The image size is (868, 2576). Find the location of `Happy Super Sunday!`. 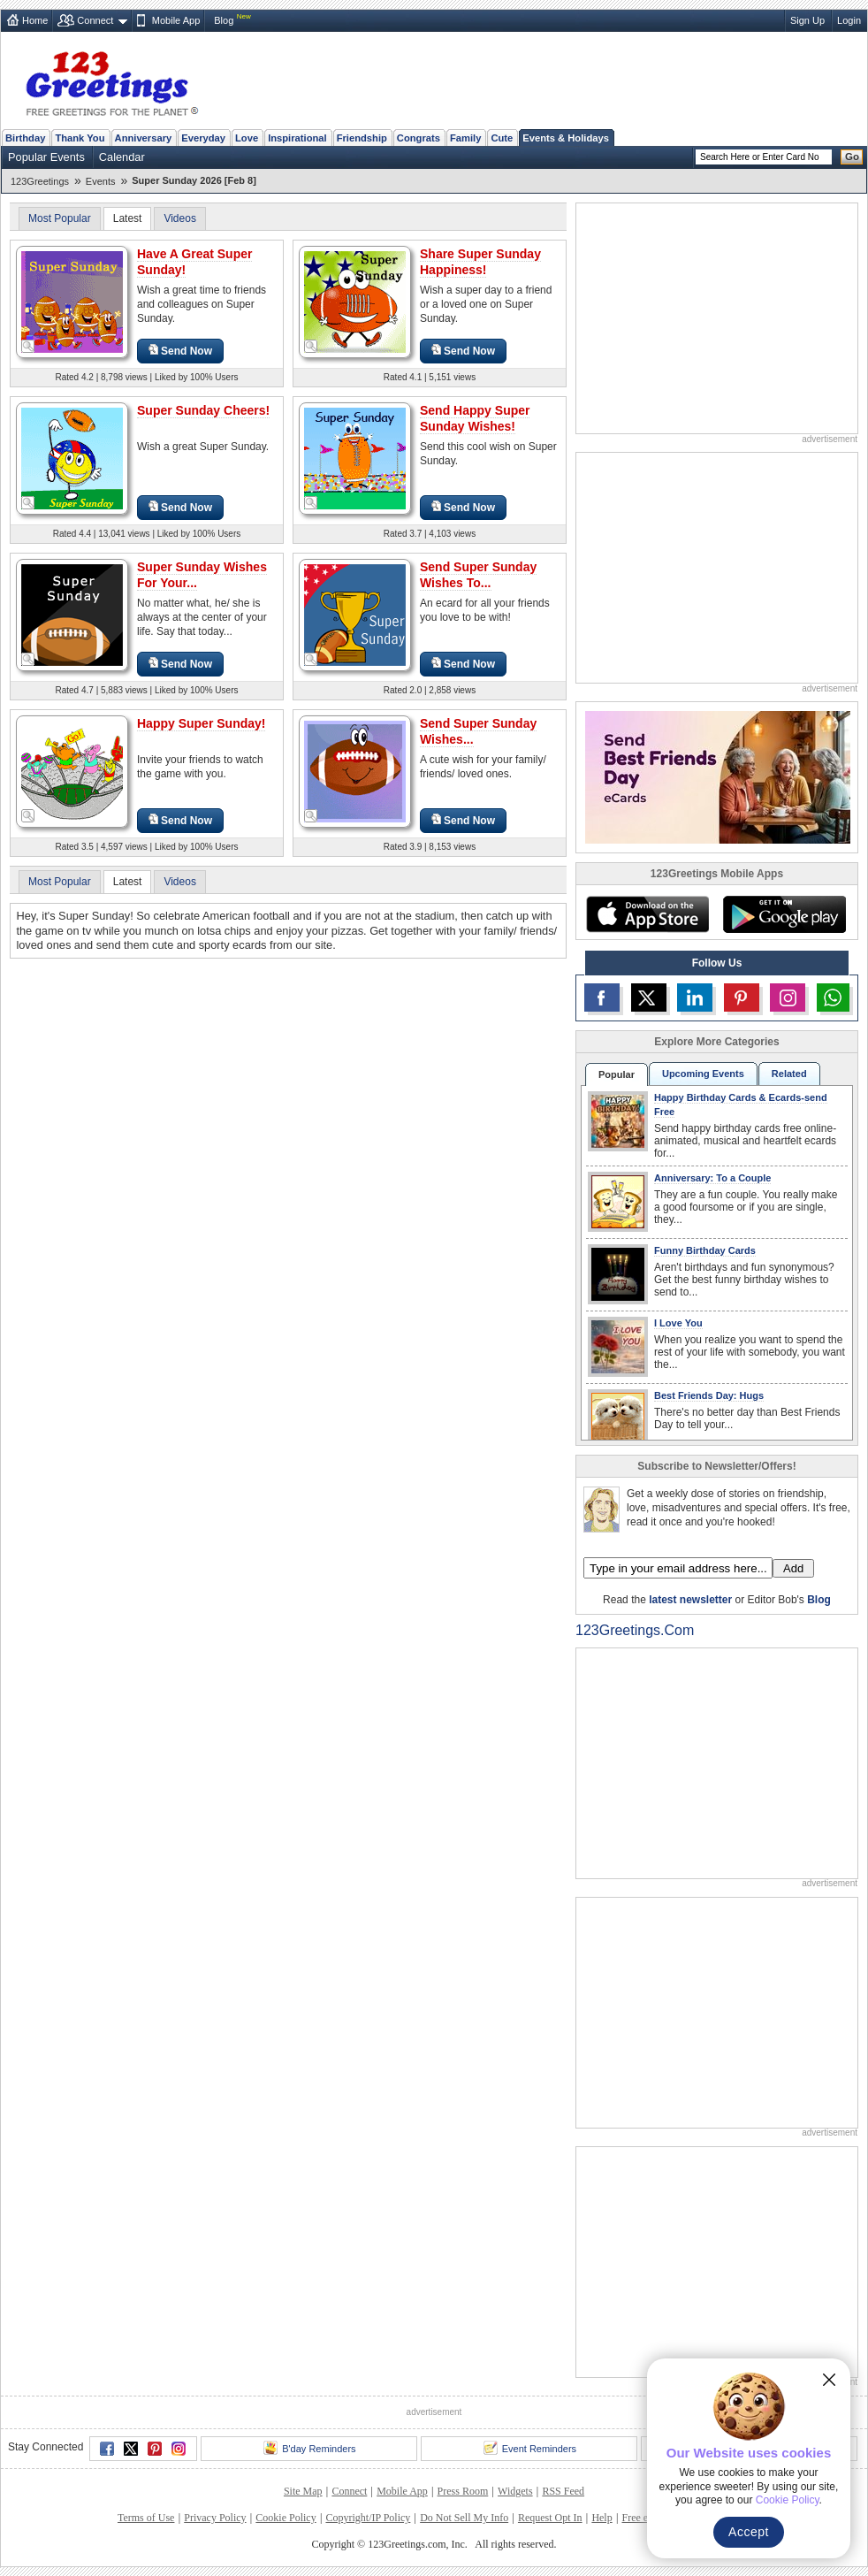

Happy Super Sunday! is located at coordinates (201, 723).